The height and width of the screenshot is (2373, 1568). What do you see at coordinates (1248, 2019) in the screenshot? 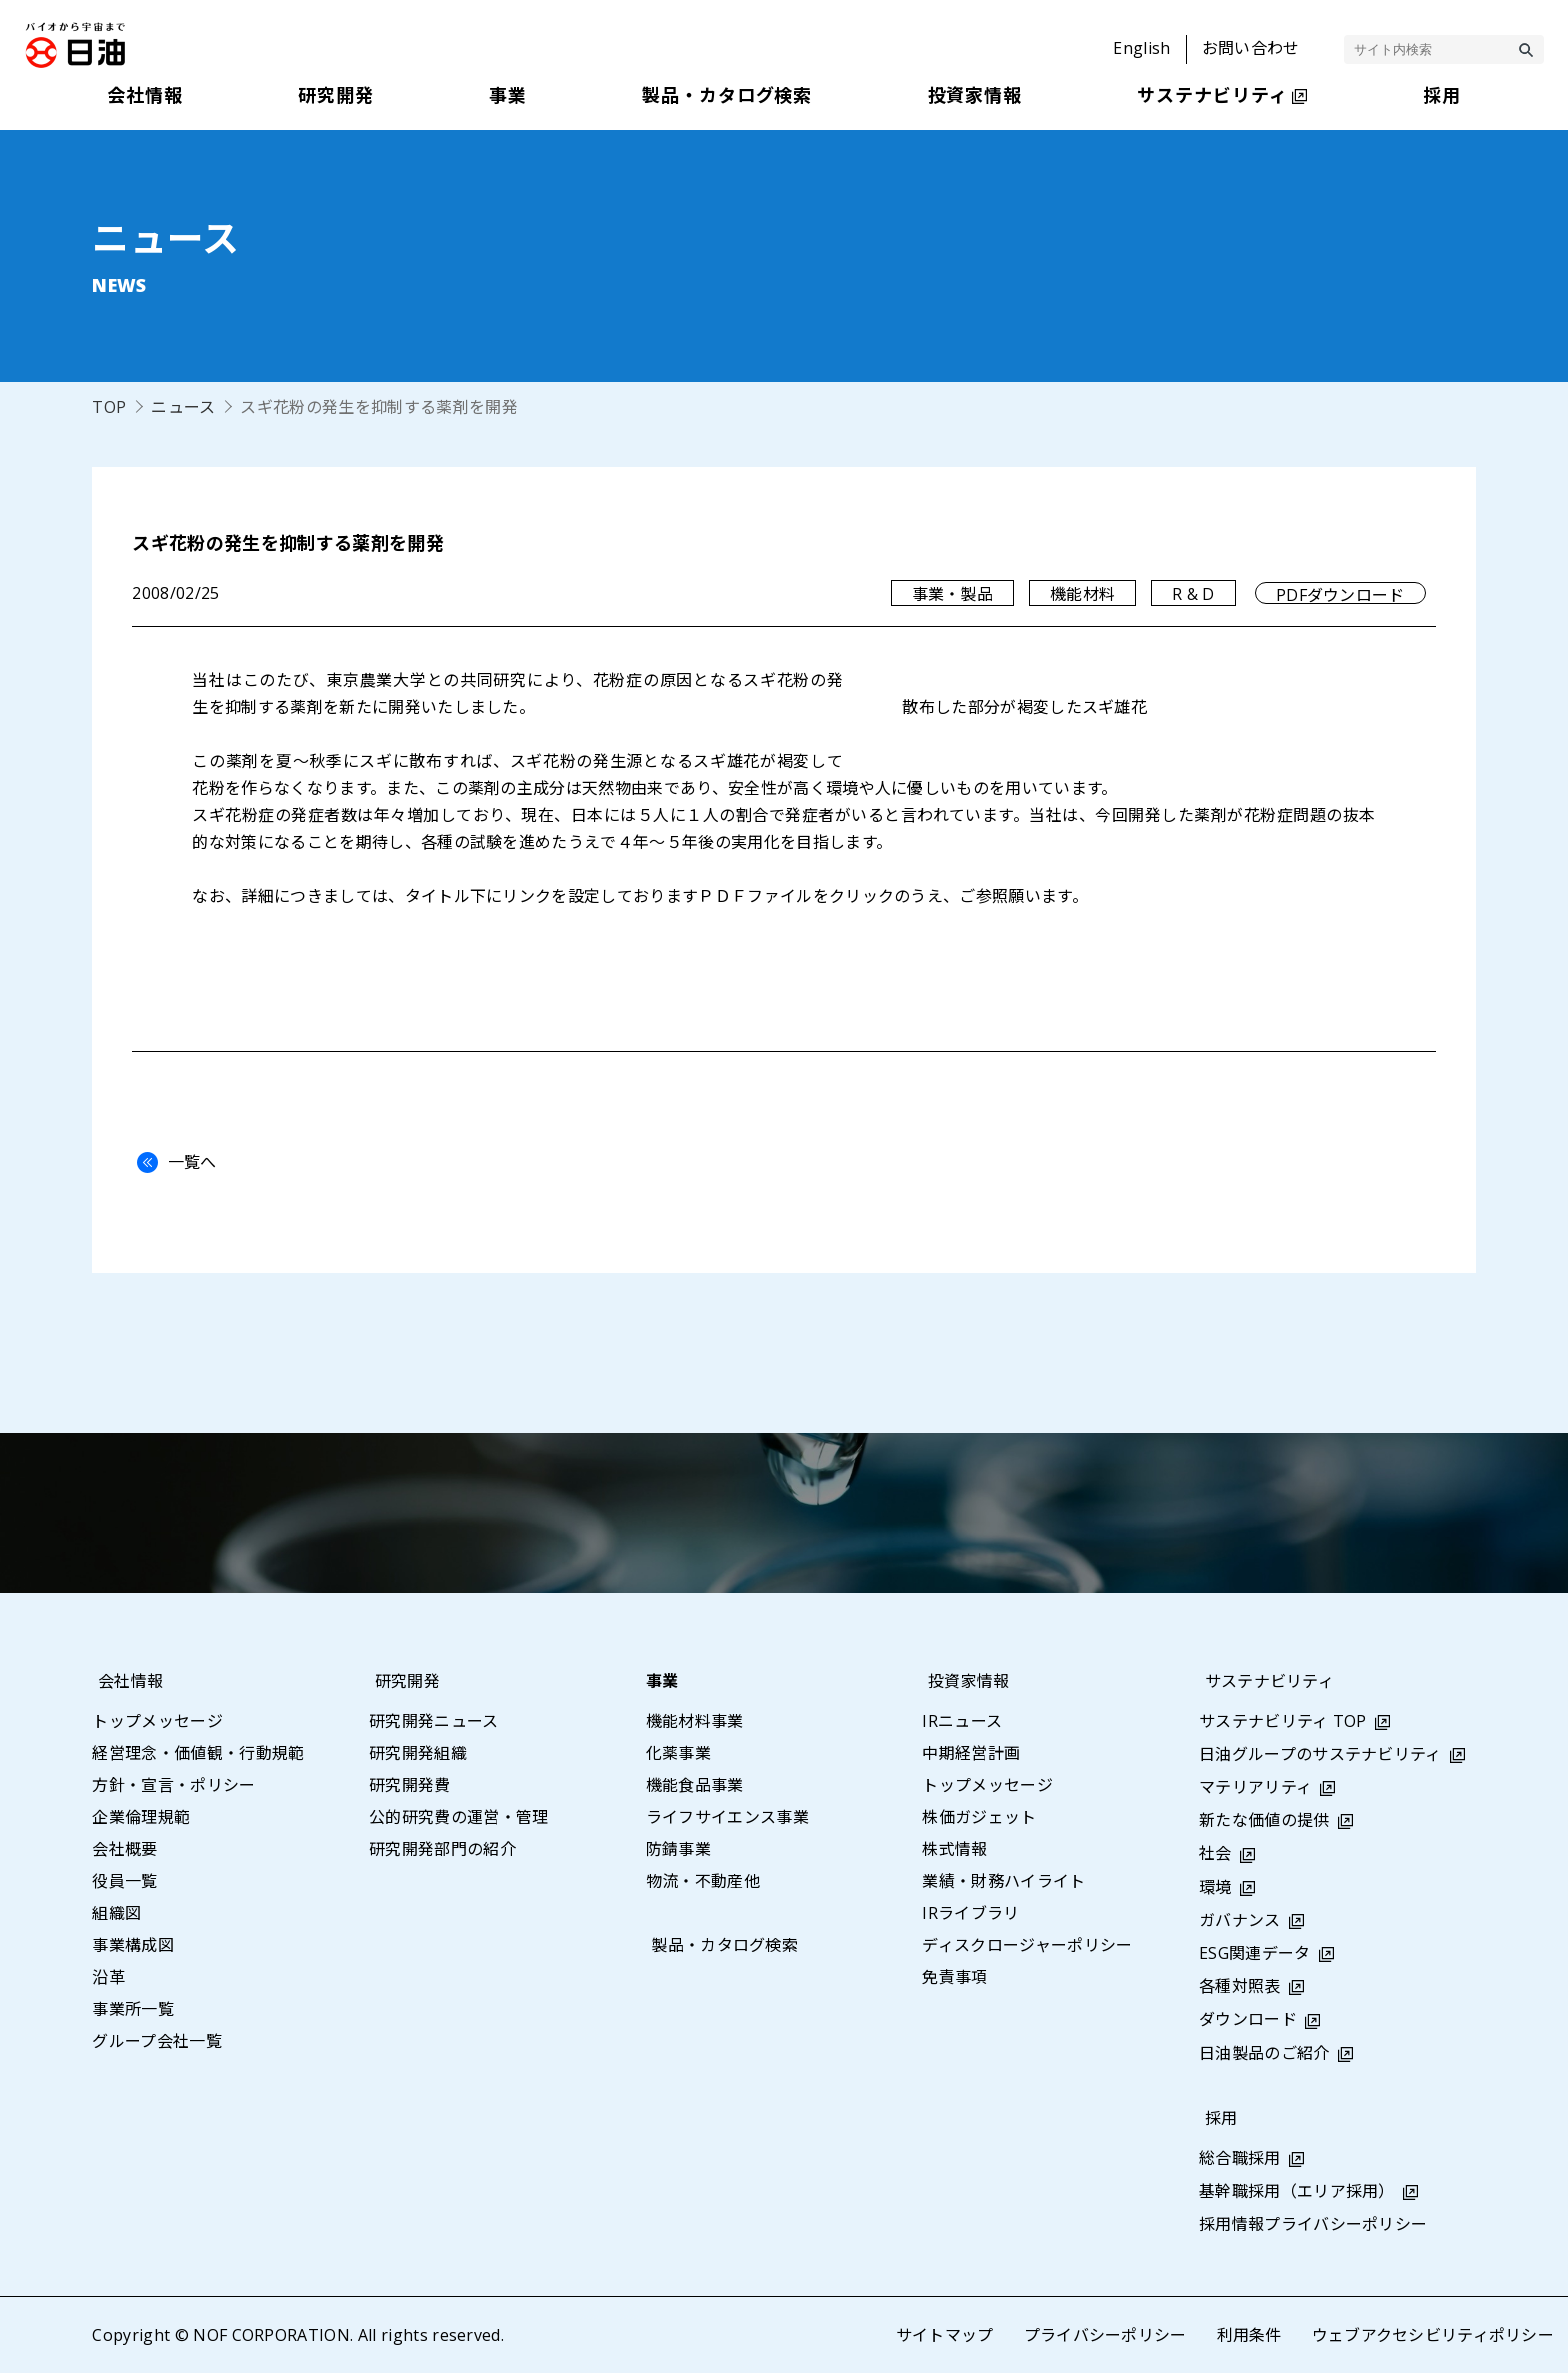
I see `ダウンロード` at bounding box center [1248, 2019].